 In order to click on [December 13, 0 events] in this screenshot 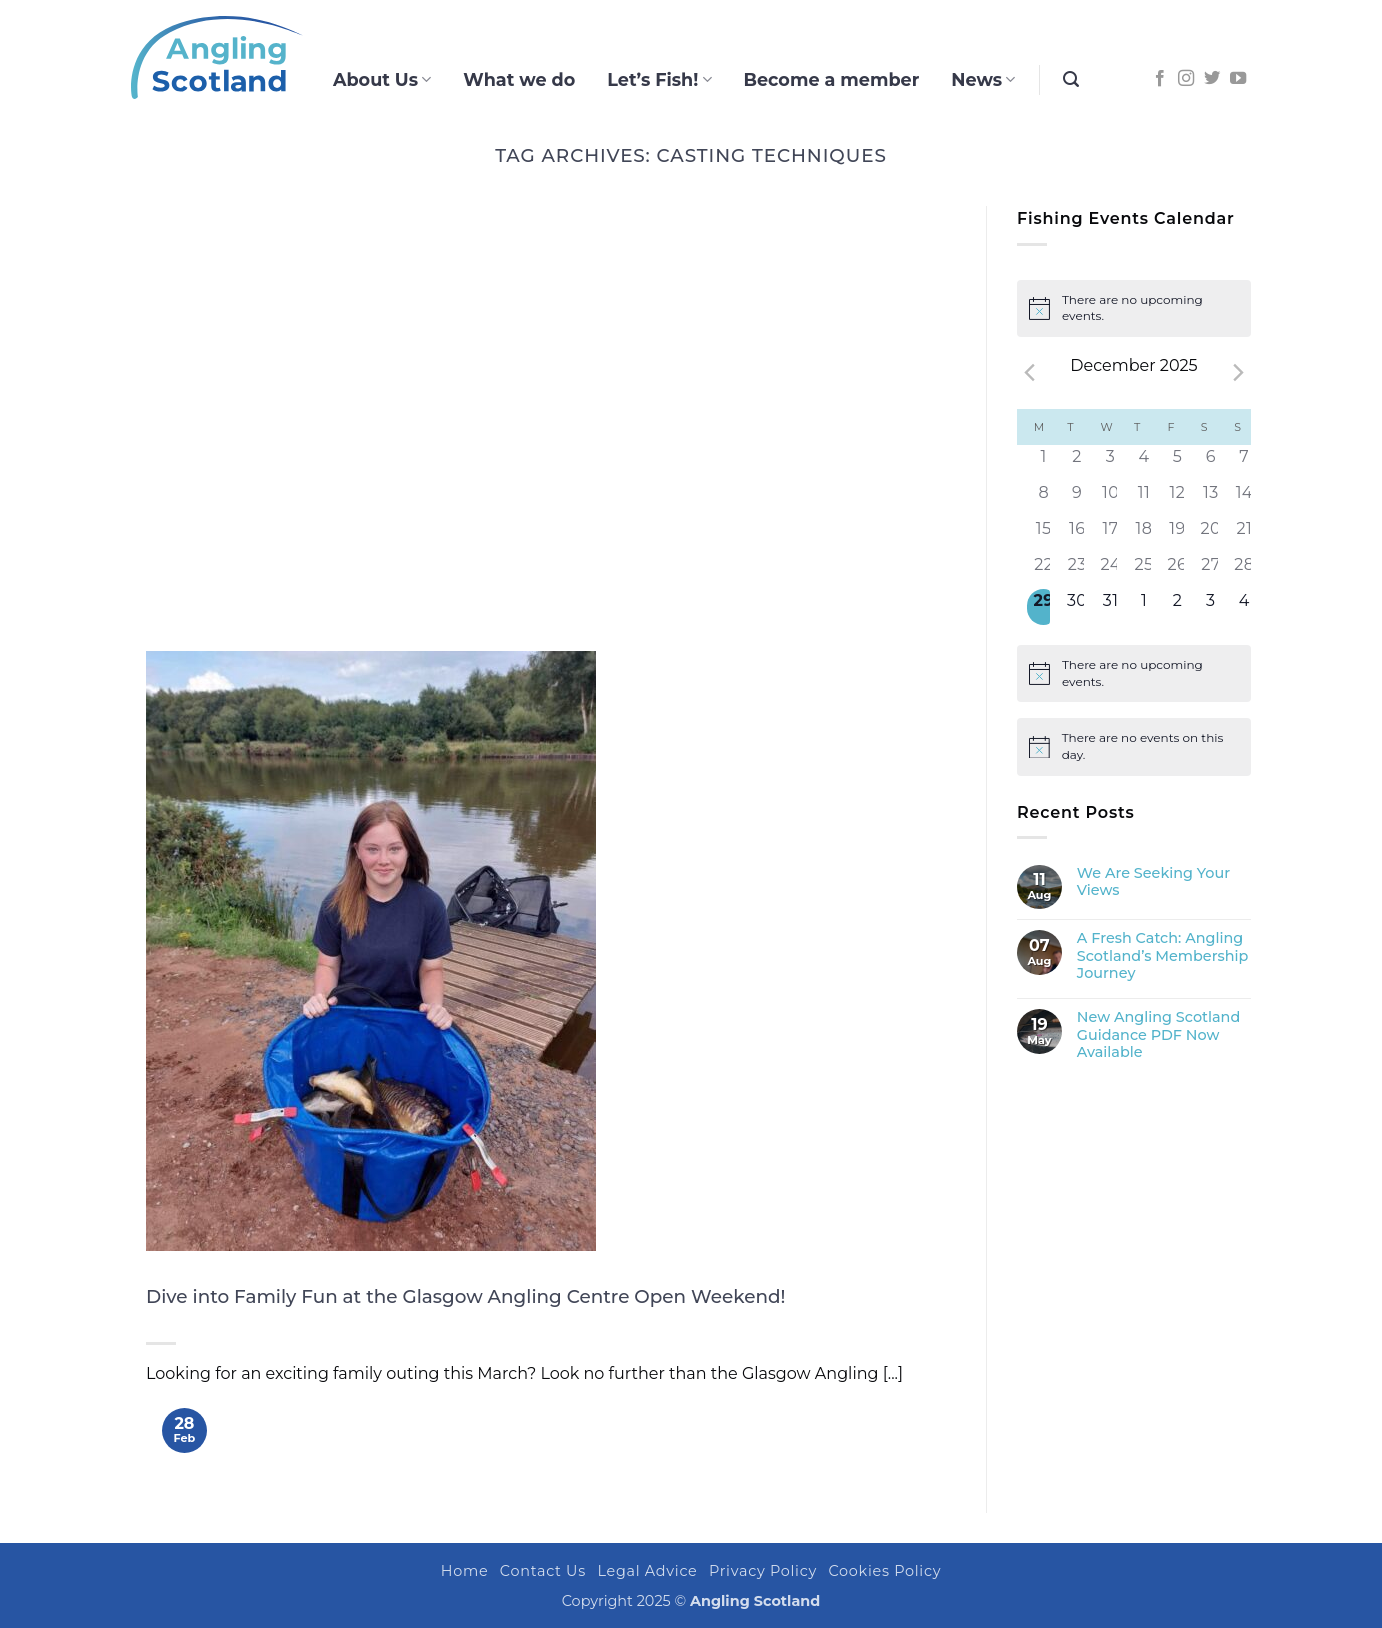, I will do `click(1210, 499)`.